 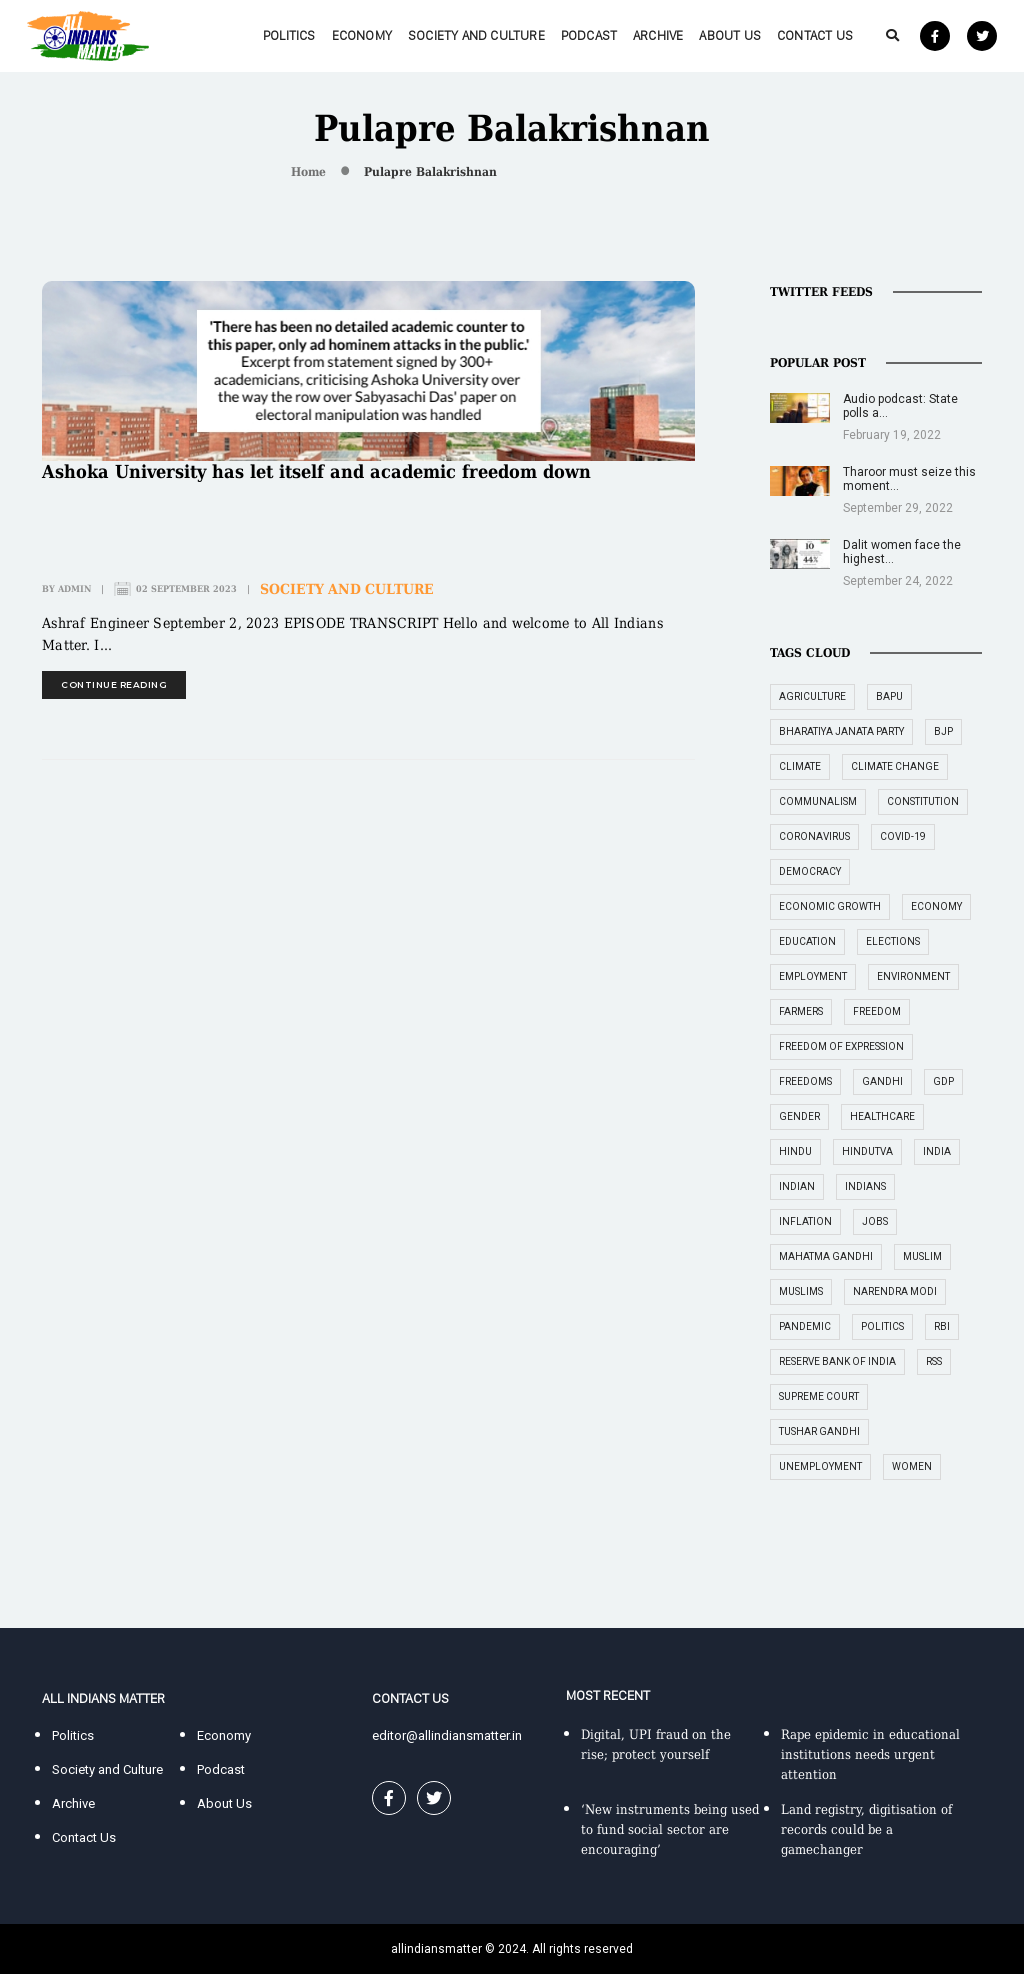 What do you see at coordinates (895, 1291) in the screenshot?
I see `Narendra Modi [Narendra Modi (54 items)]` at bounding box center [895, 1291].